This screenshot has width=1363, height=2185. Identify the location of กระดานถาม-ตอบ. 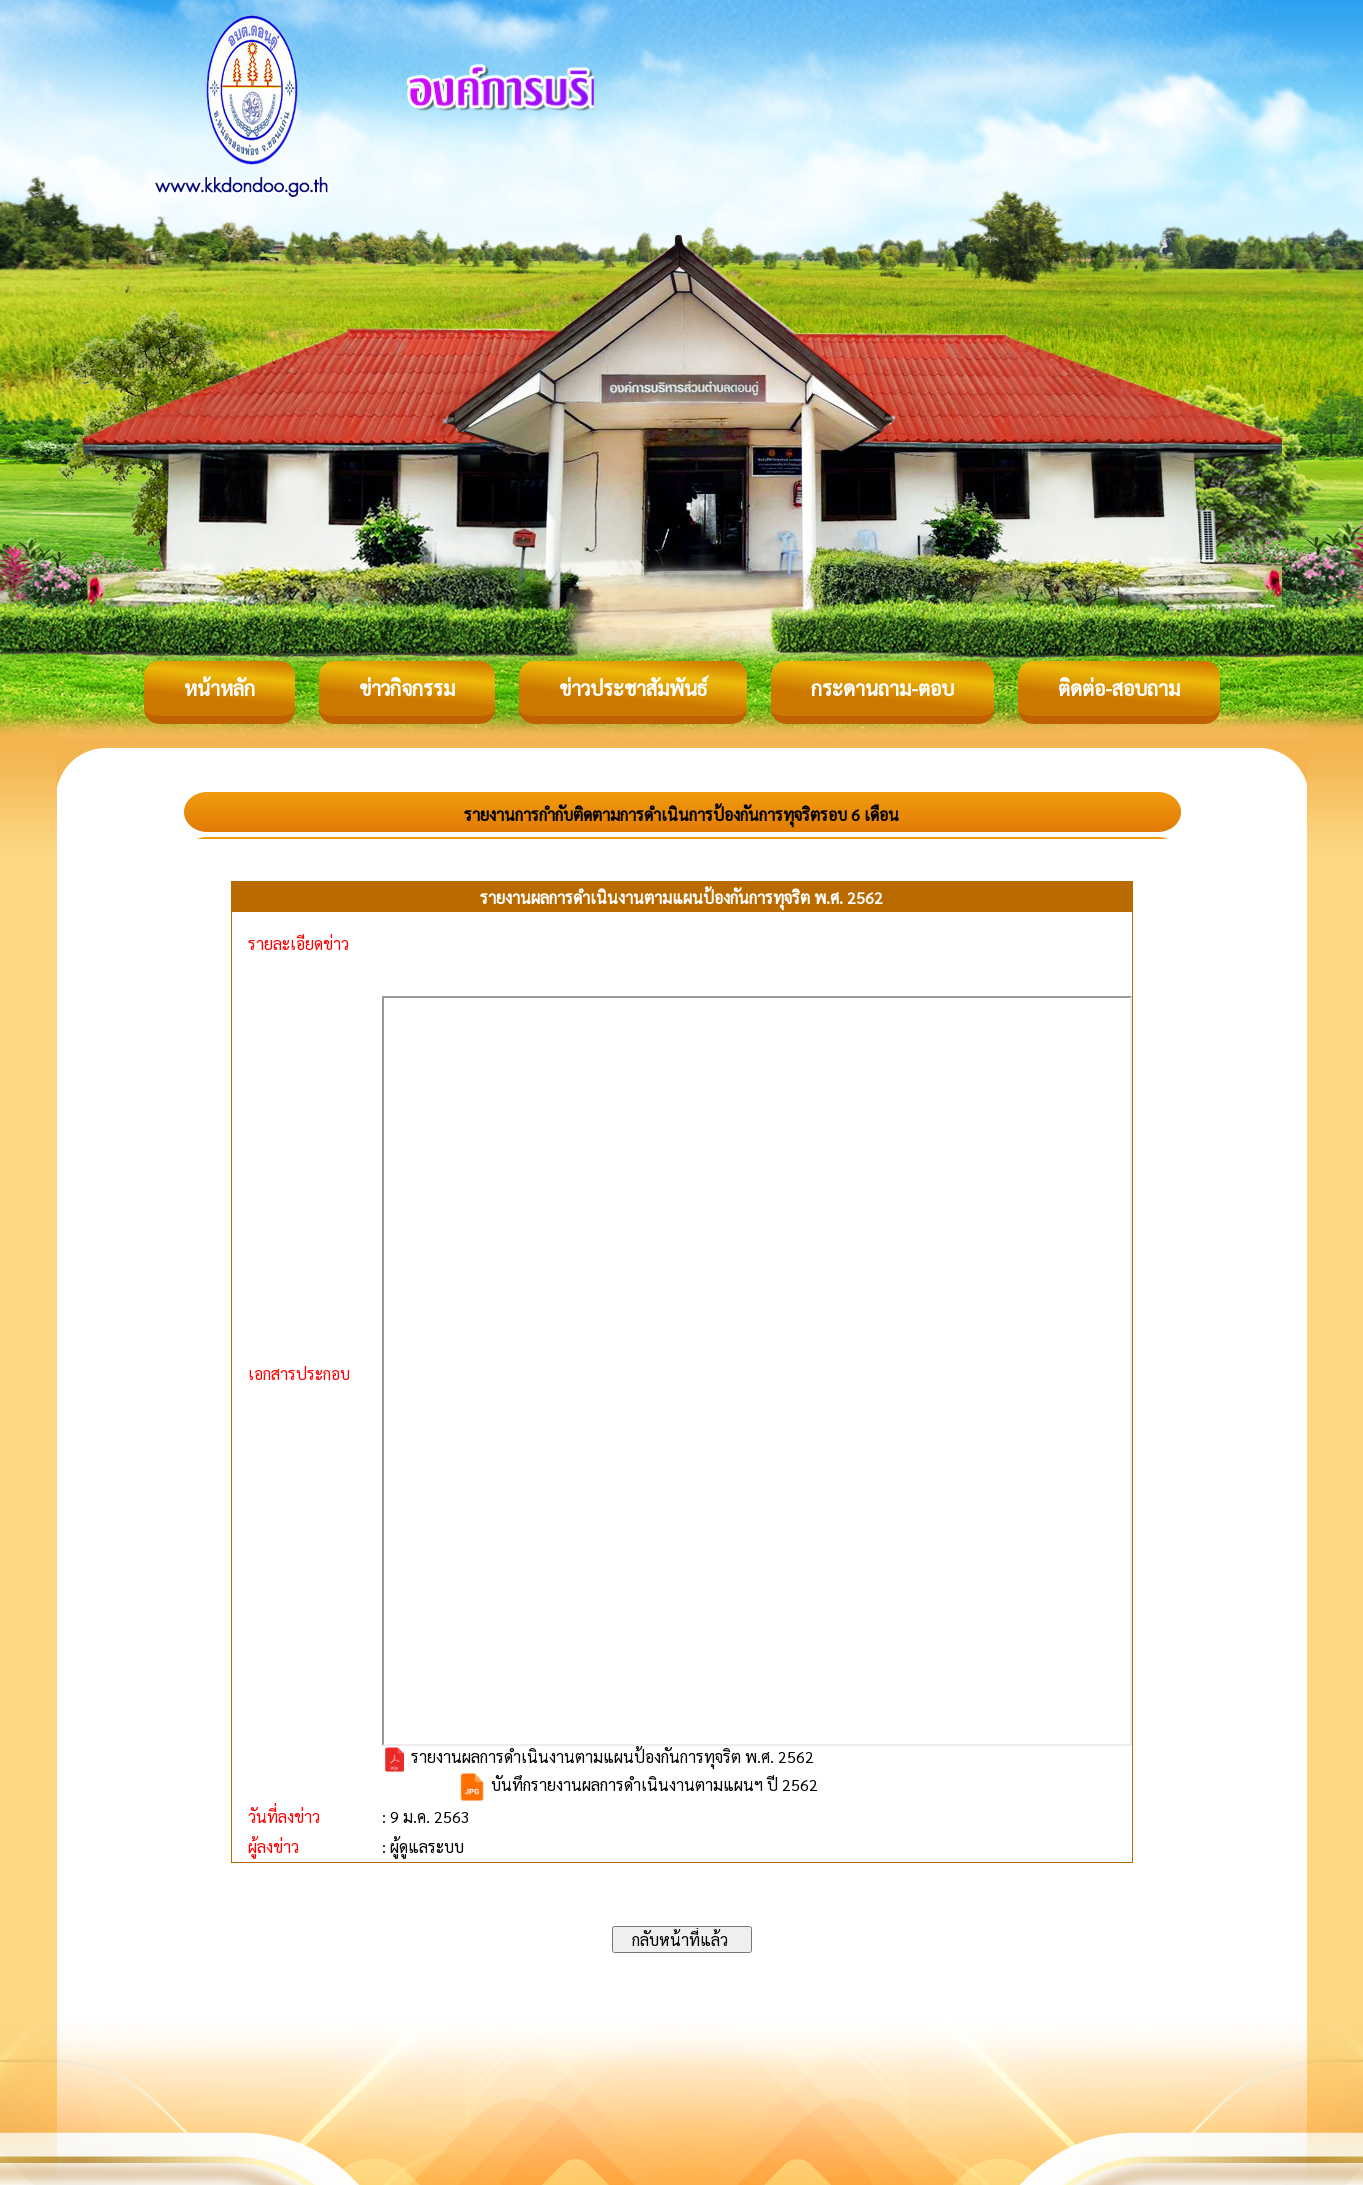
(882, 688).